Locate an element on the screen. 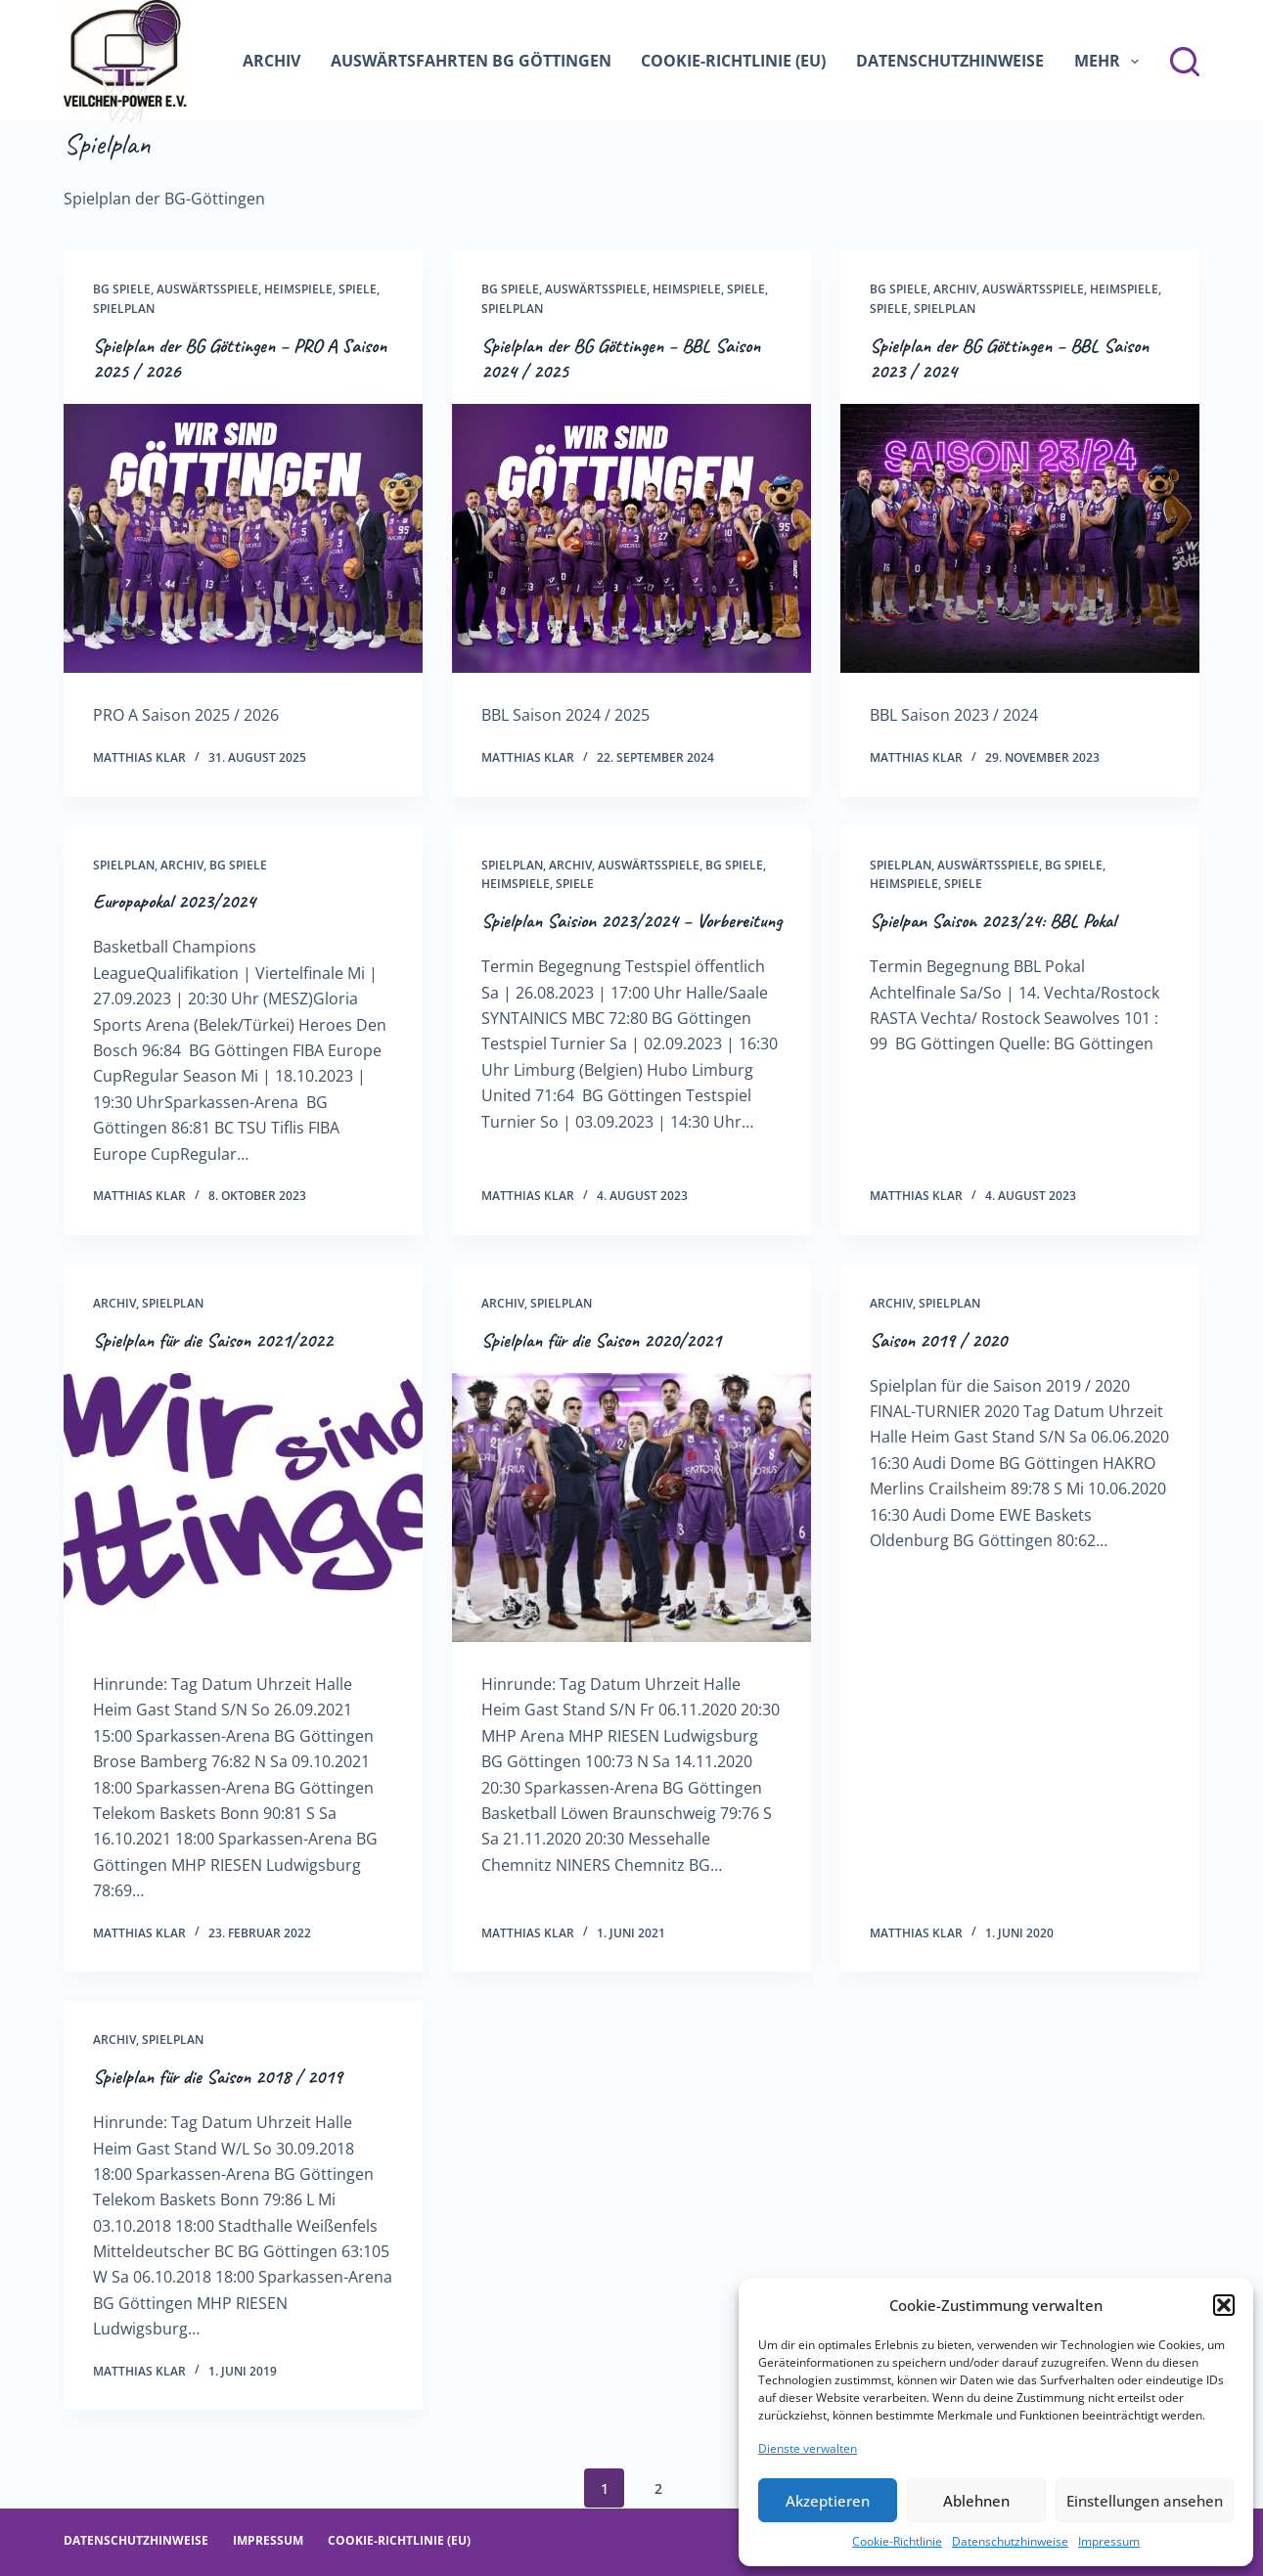 The image size is (1263, 2576). [Suchen] is located at coordinates (1184, 61).